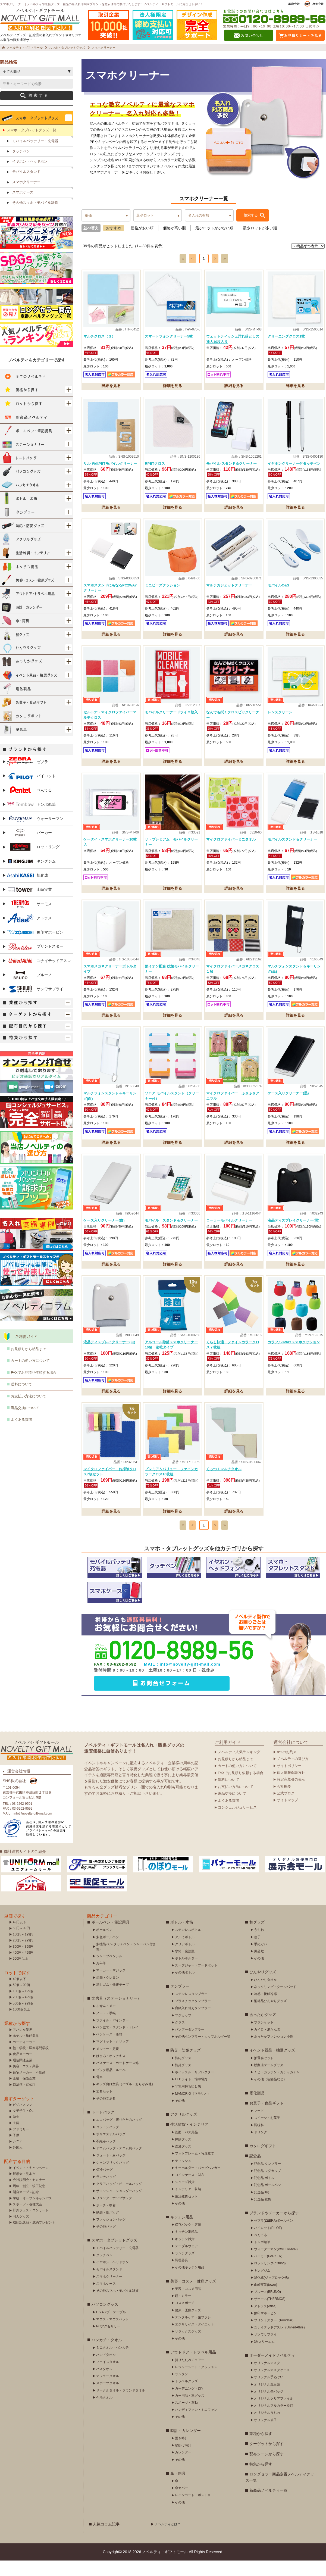  I want to click on くじ・ガラポン・ガチャガチャ, so click(277, 2088).